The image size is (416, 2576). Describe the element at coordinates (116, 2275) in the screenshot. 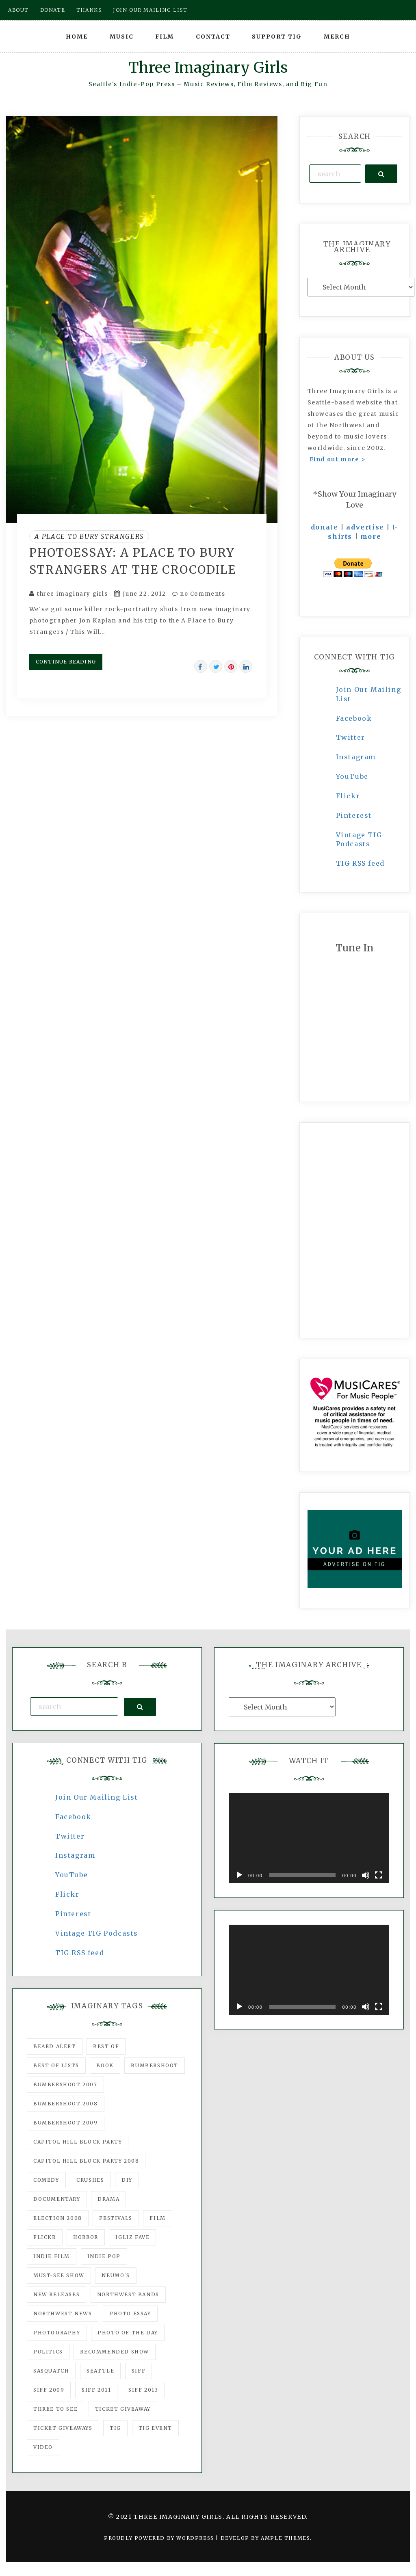

I see `Neumo's [Neumo's (339 items)]` at that location.